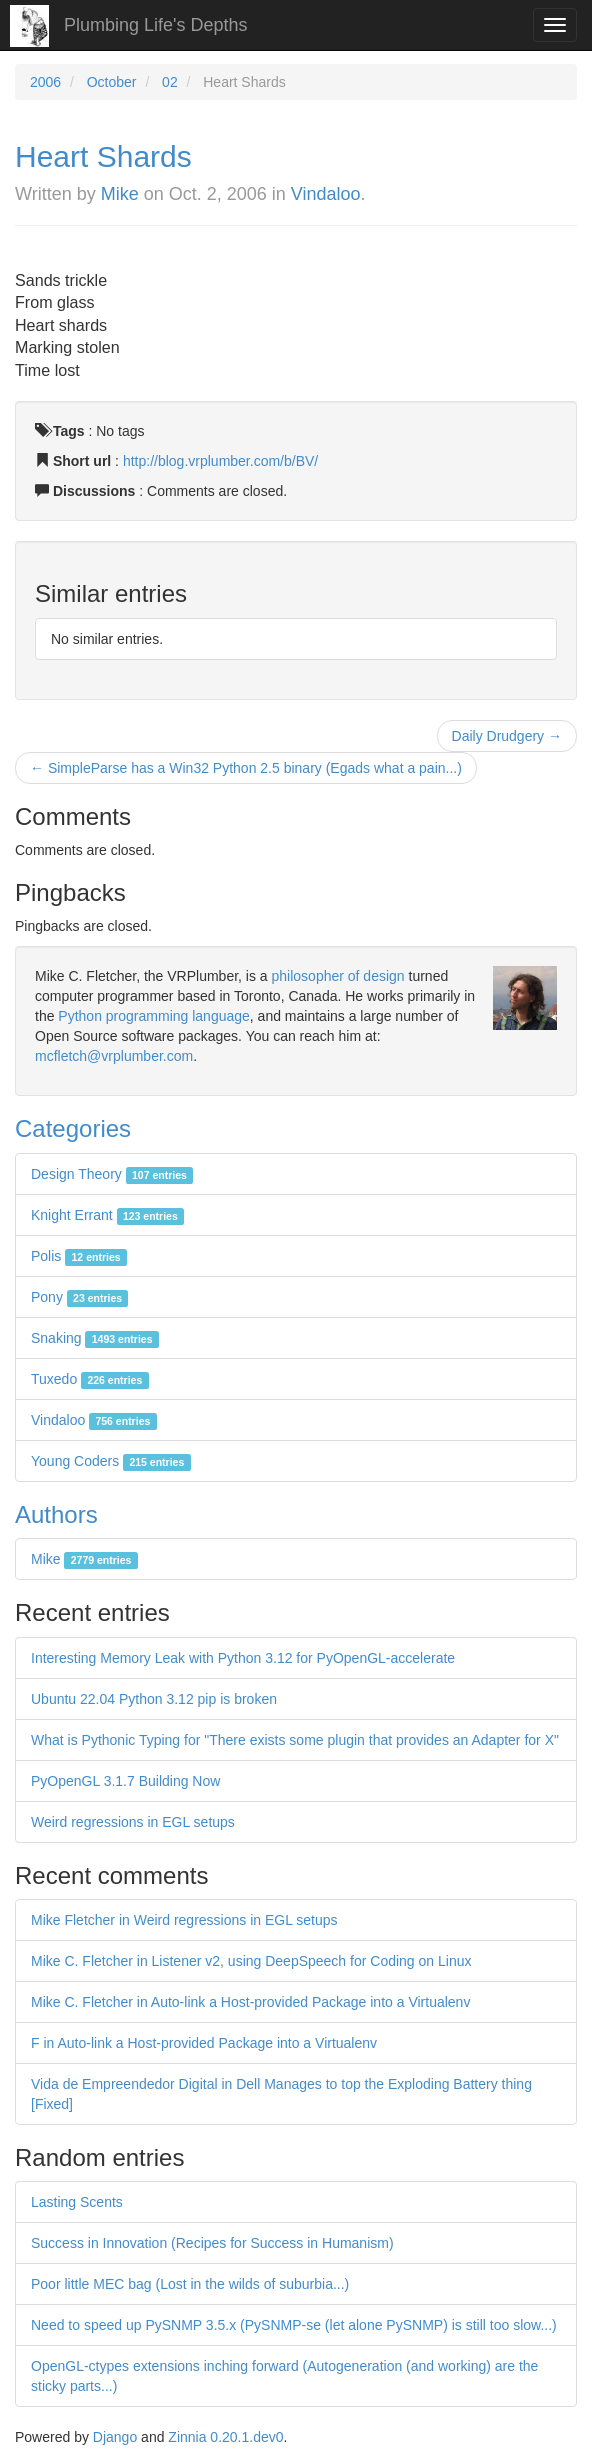 This screenshot has width=592, height=2457. I want to click on October, so click(112, 82).